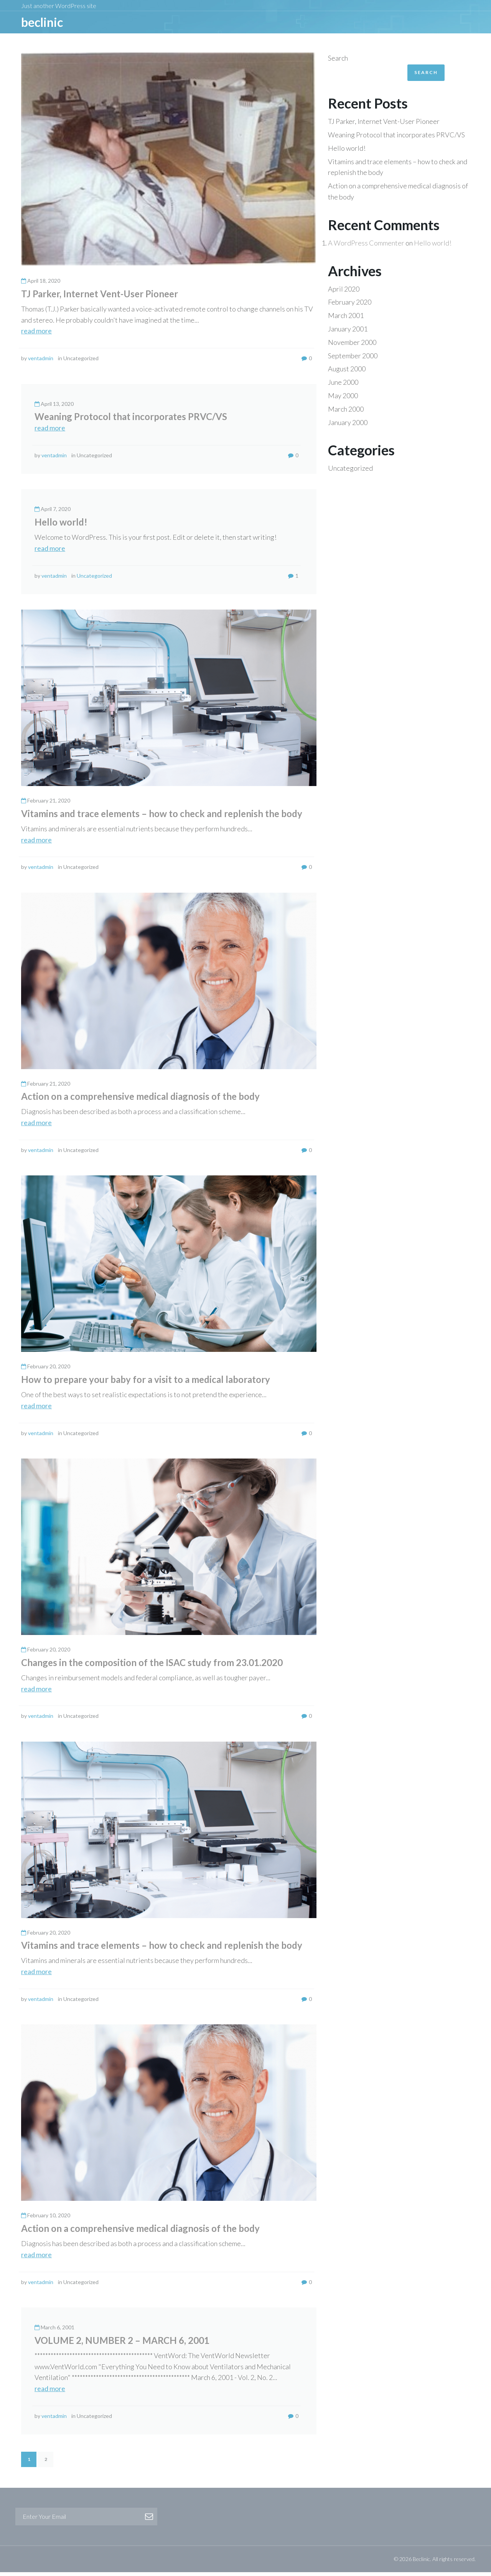 This screenshot has width=491, height=2576. What do you see at coordinates (61, 525) in the screenshot?
I see `Hello world!` at bounding box center [61, 525].